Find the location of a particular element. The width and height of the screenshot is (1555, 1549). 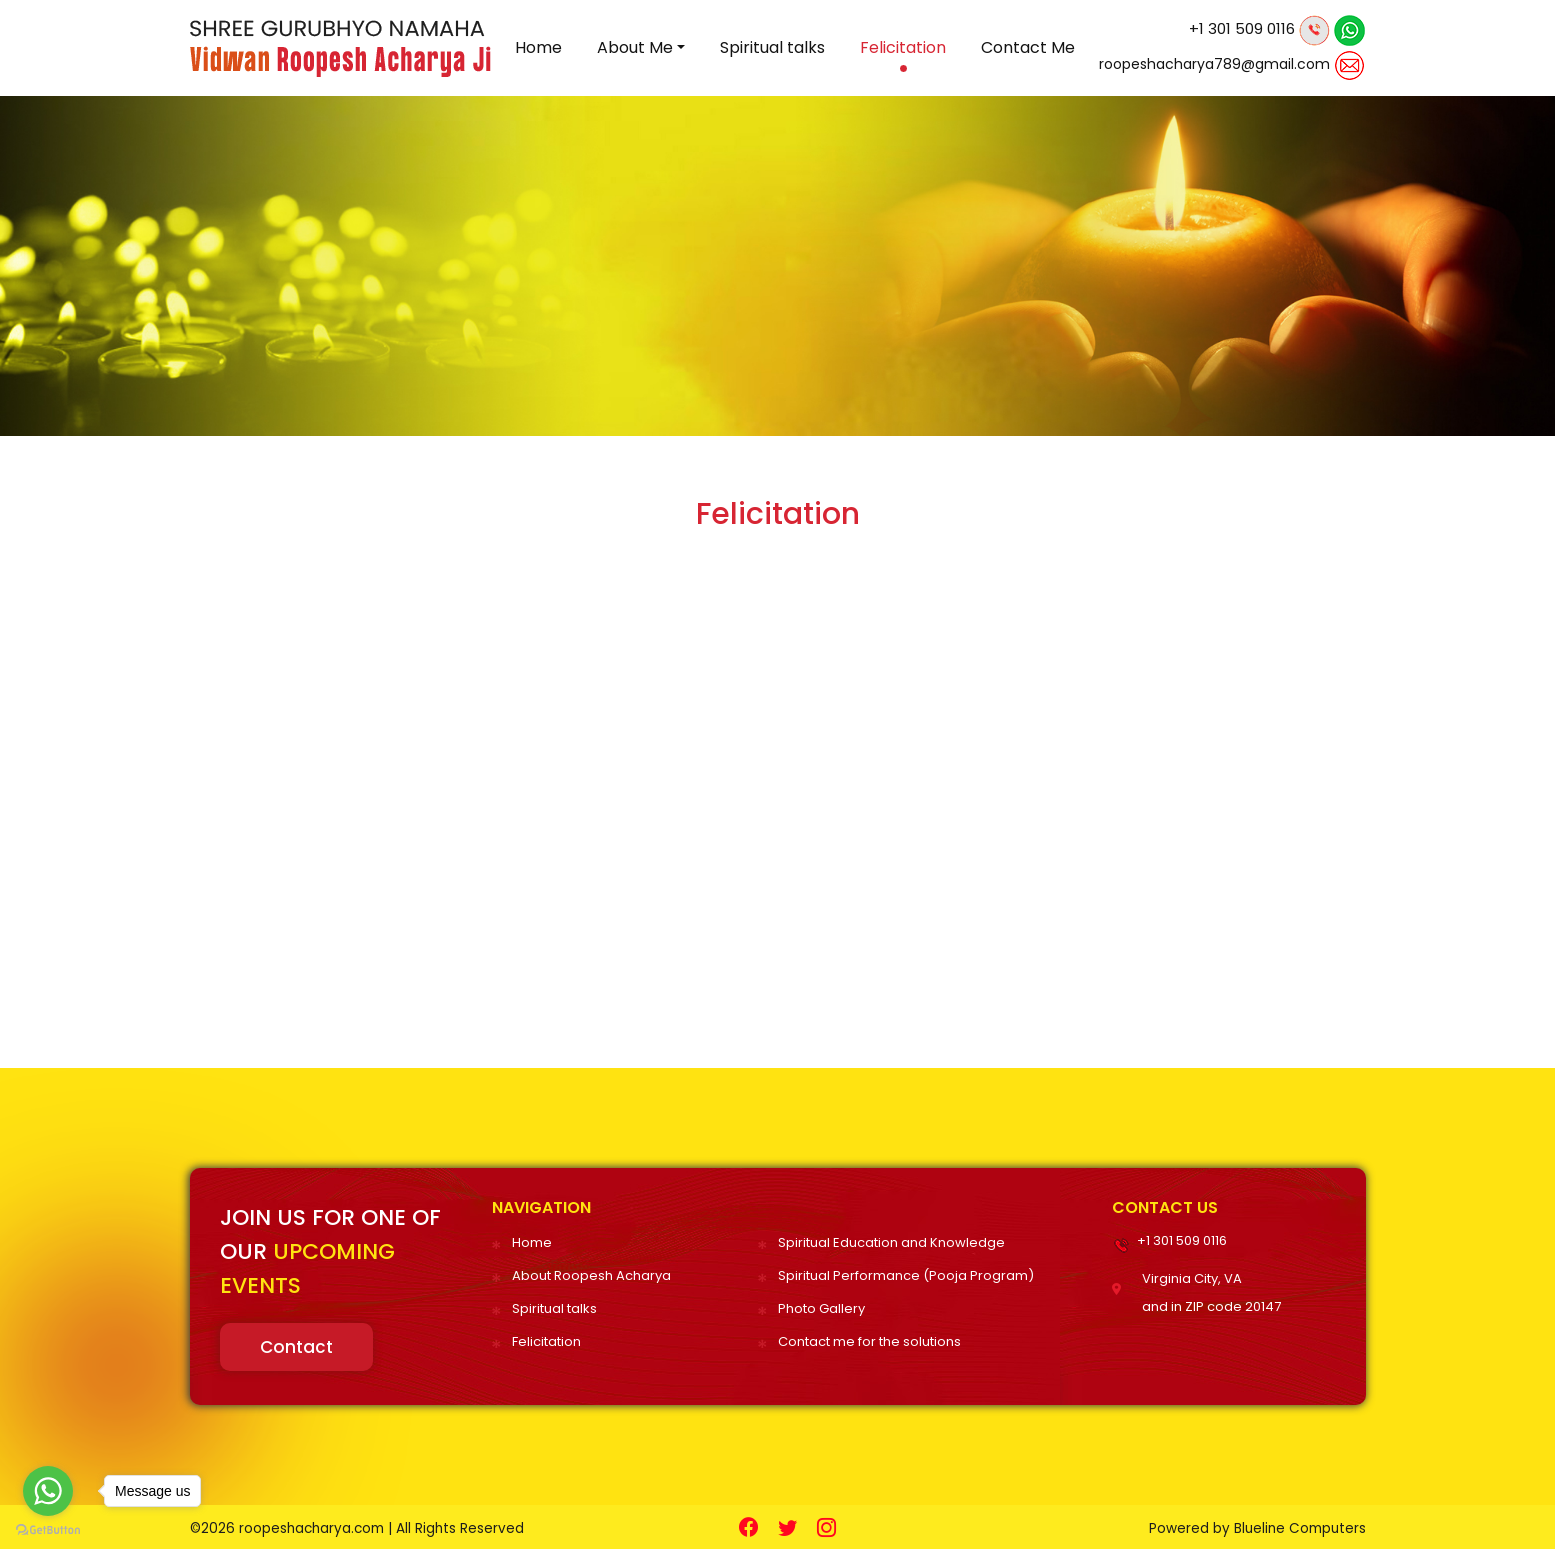

Spiritual talks is located at coordinates (772, 47).